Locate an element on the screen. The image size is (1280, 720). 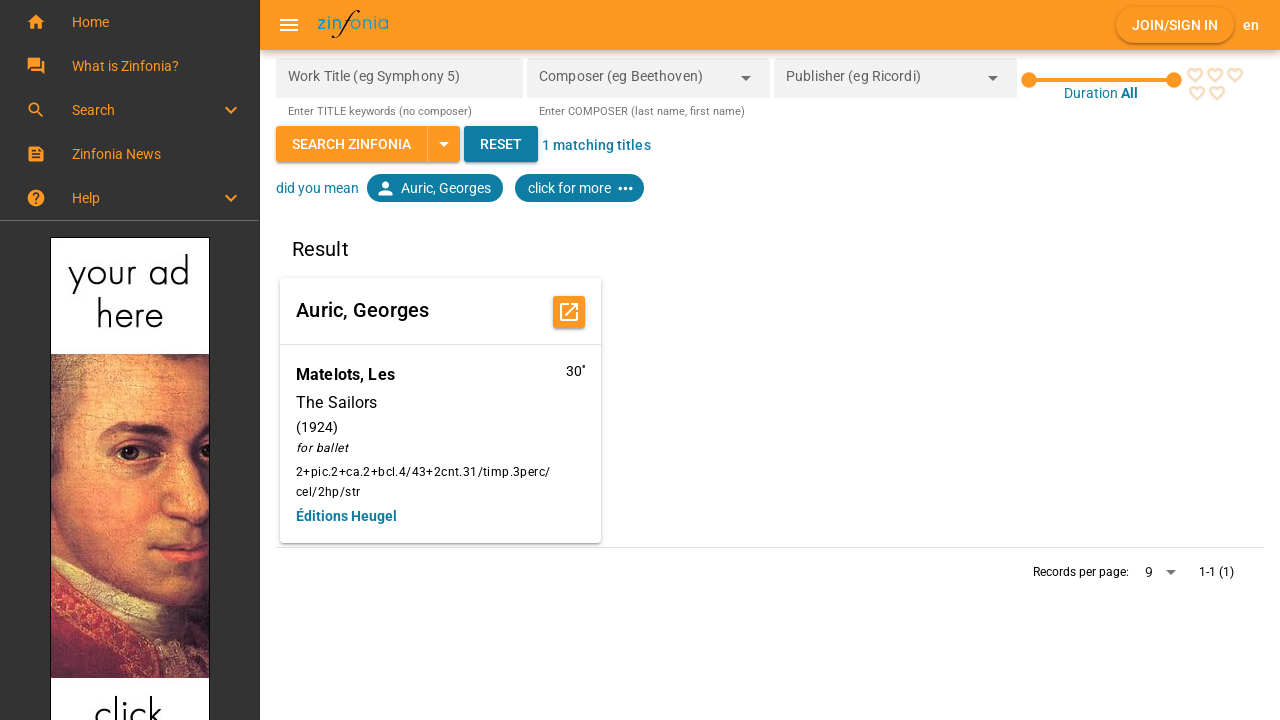
[Menu] is located at coordinates (289, 25).